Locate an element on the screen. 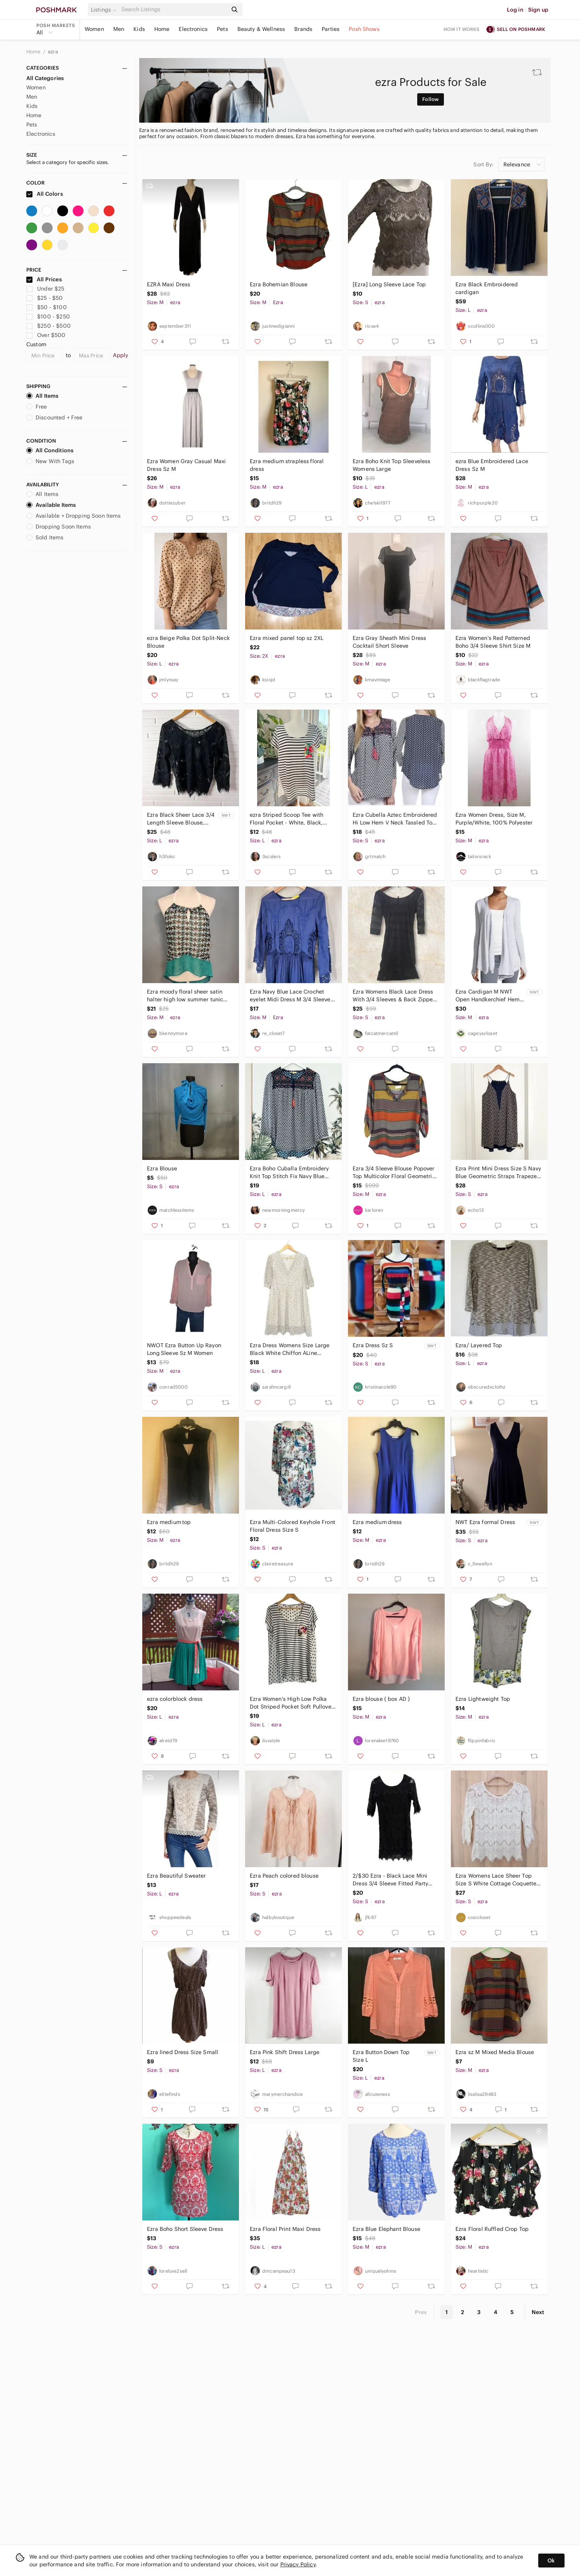  Ezra blouse ( box AD ) is located at coordinates (381, 1698).